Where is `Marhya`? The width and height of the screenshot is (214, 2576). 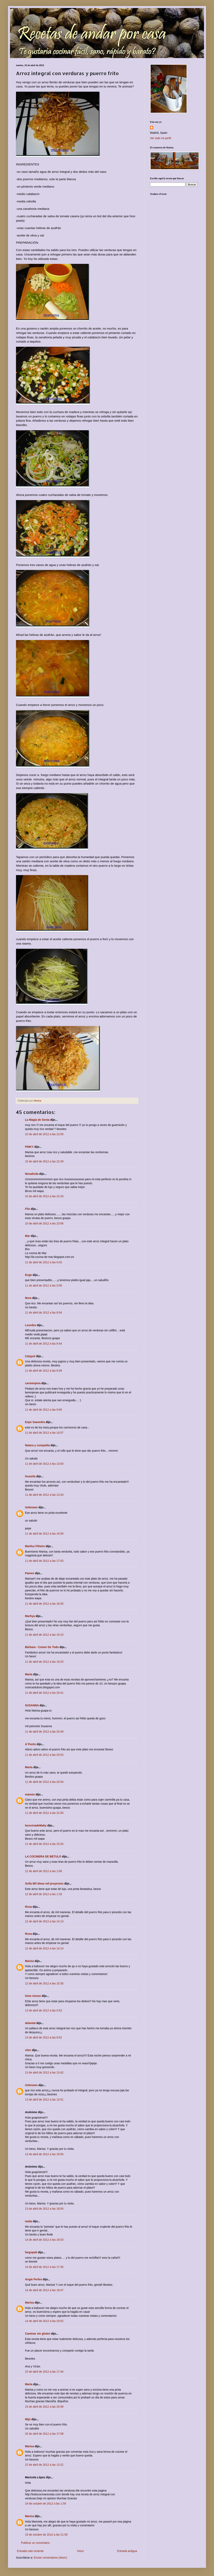 Marhya is located at coordinates (30, 1616).